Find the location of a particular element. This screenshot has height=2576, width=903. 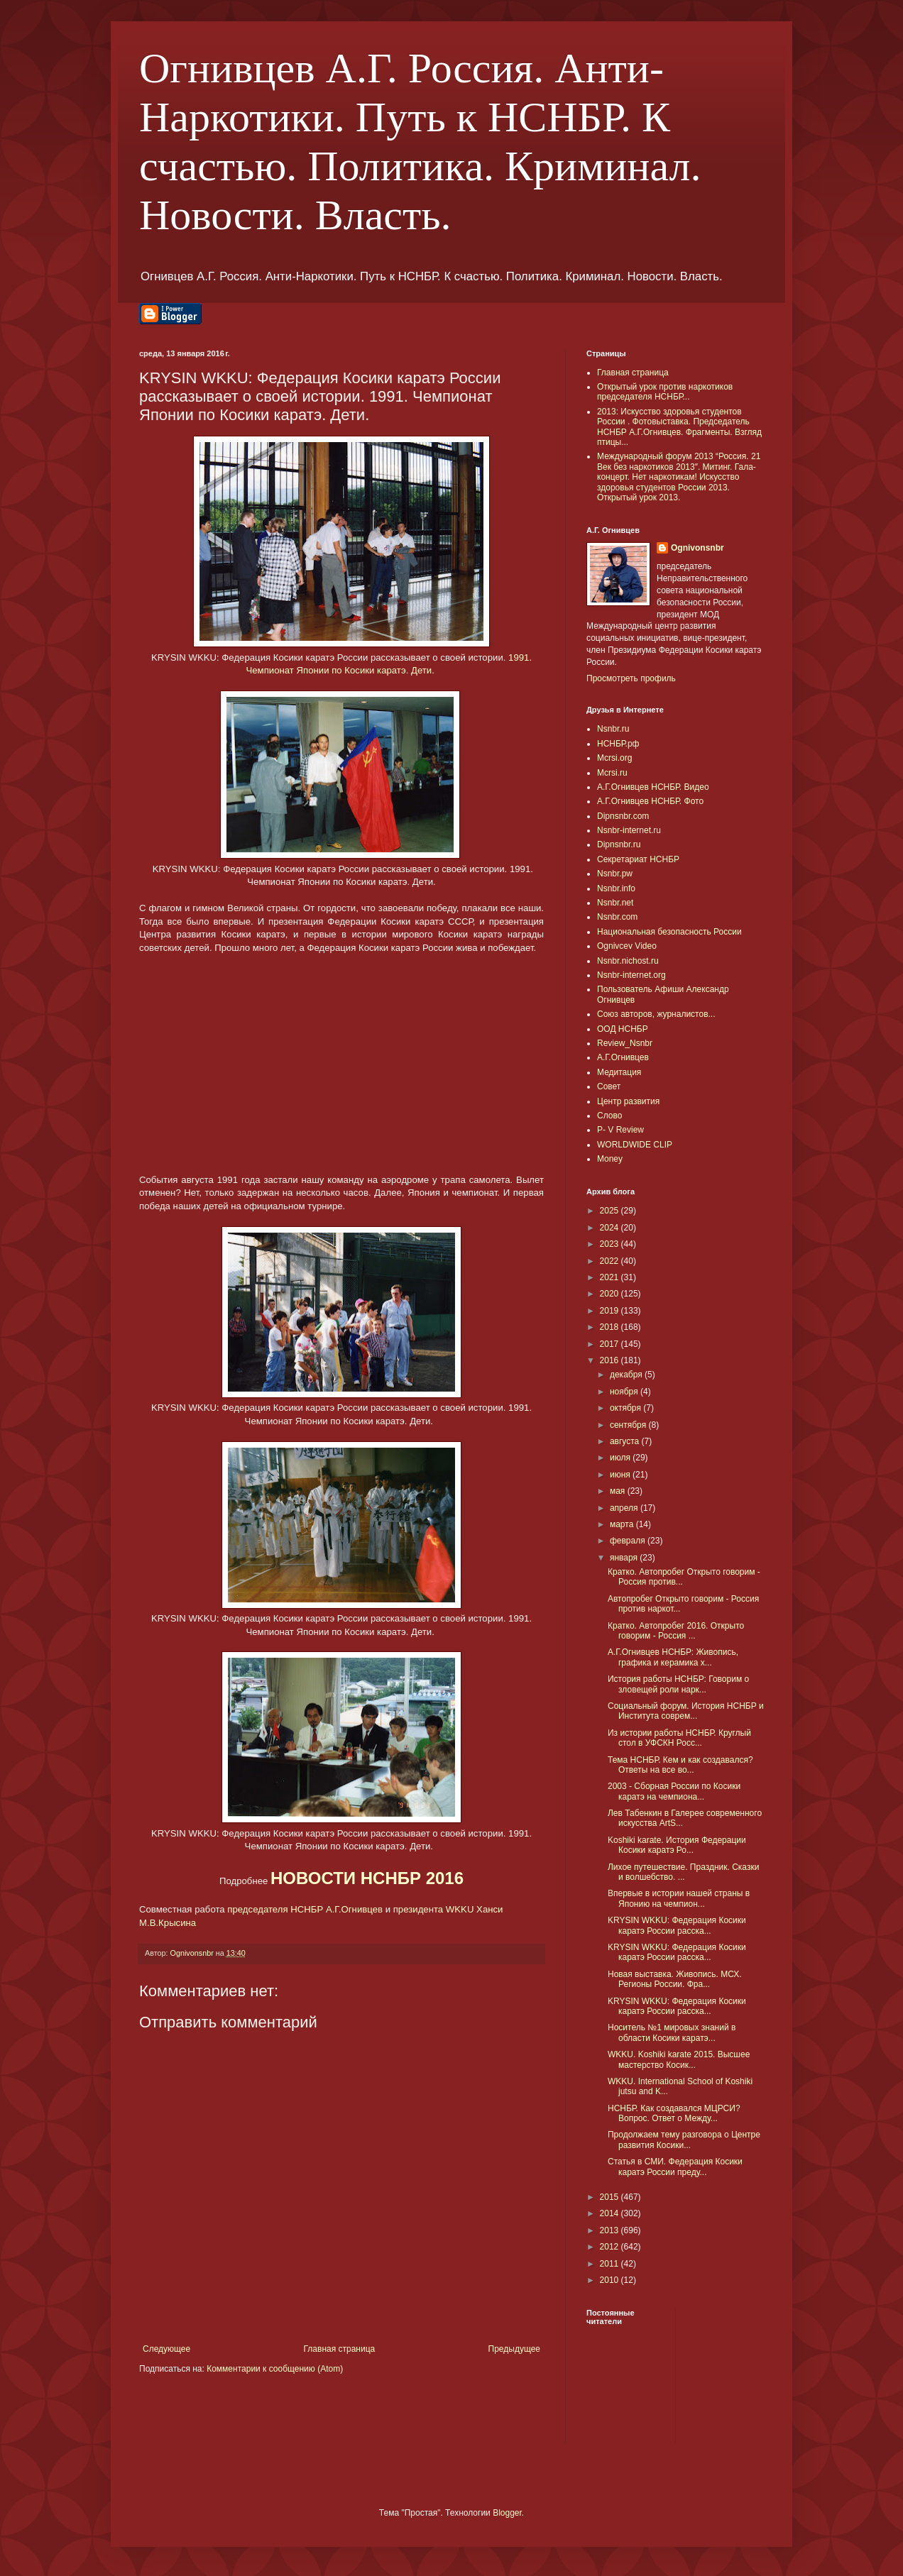

2022 is located at coordinates (610, 1261).